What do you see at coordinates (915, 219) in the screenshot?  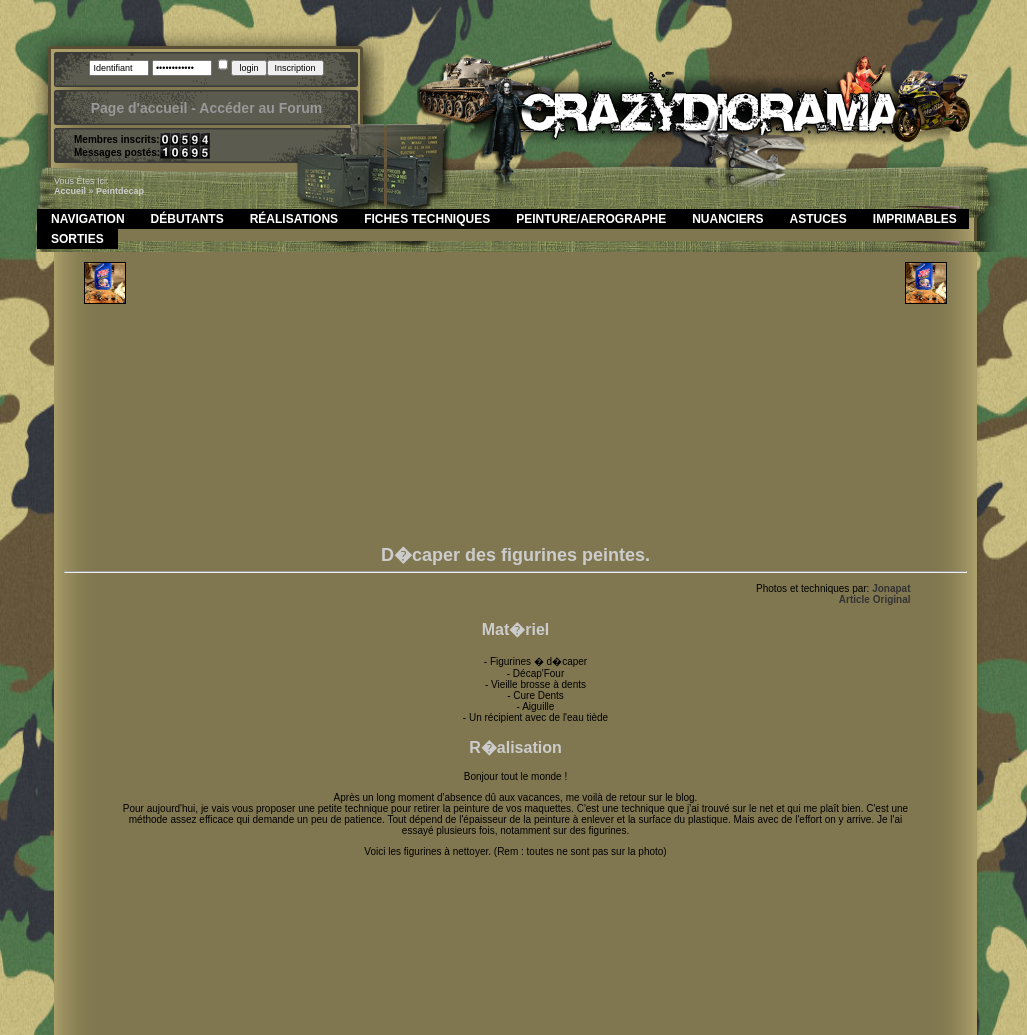 I see `Imprimables` at bounding box center [915, 219].